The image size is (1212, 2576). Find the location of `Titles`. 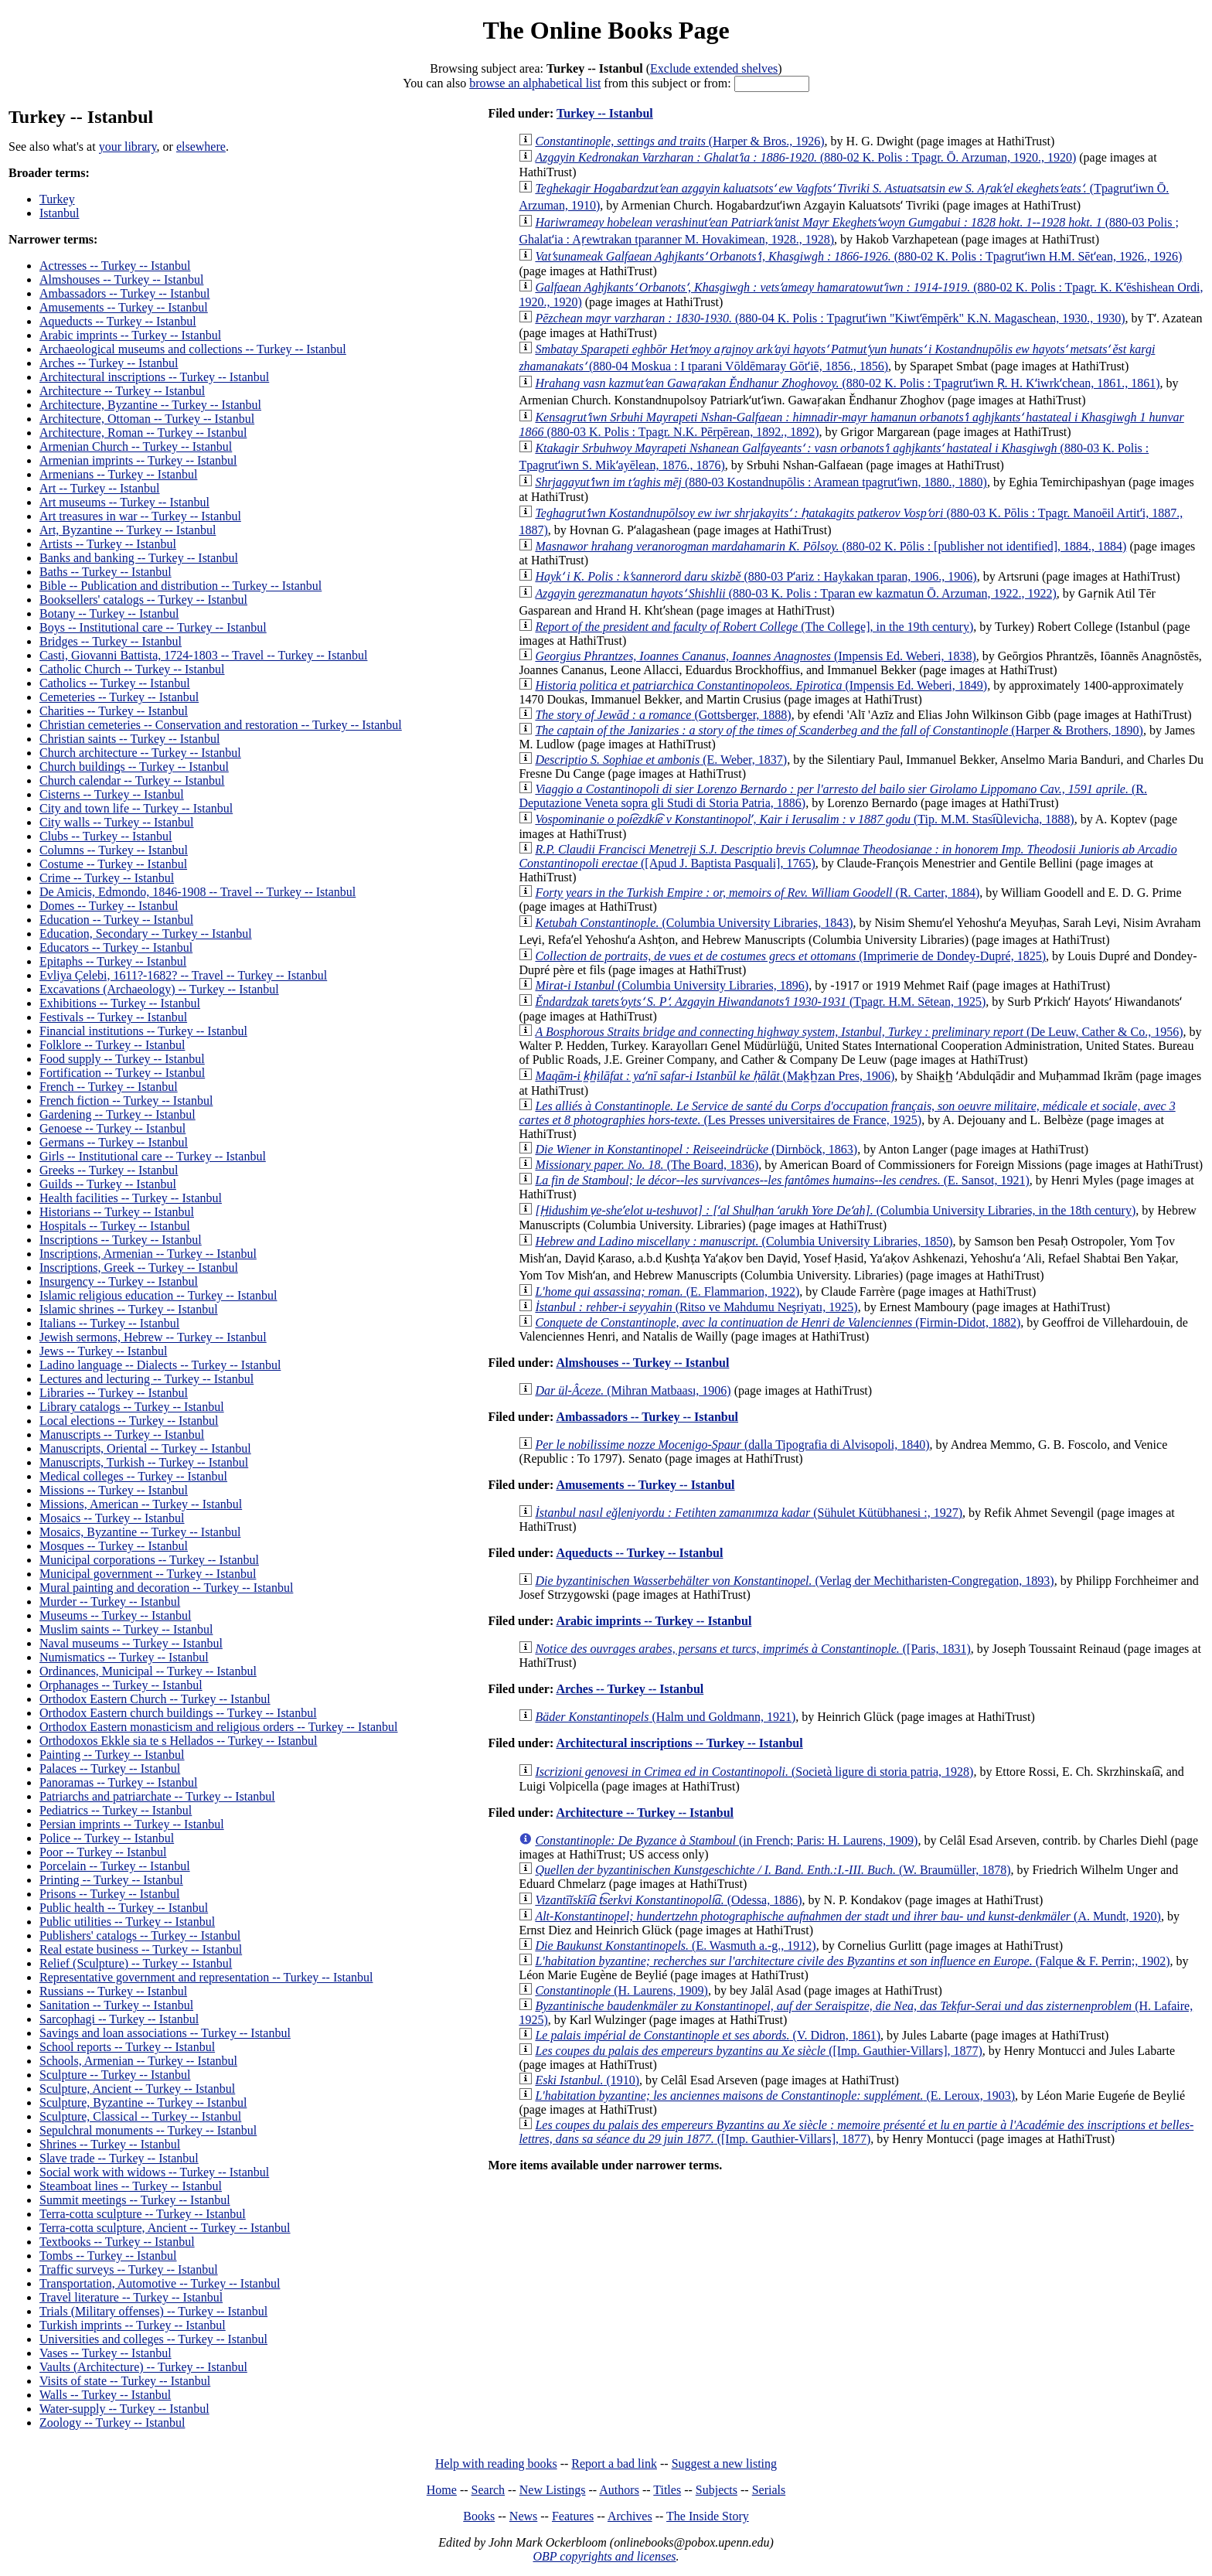

Titles is located at coordinates (667, 2489).